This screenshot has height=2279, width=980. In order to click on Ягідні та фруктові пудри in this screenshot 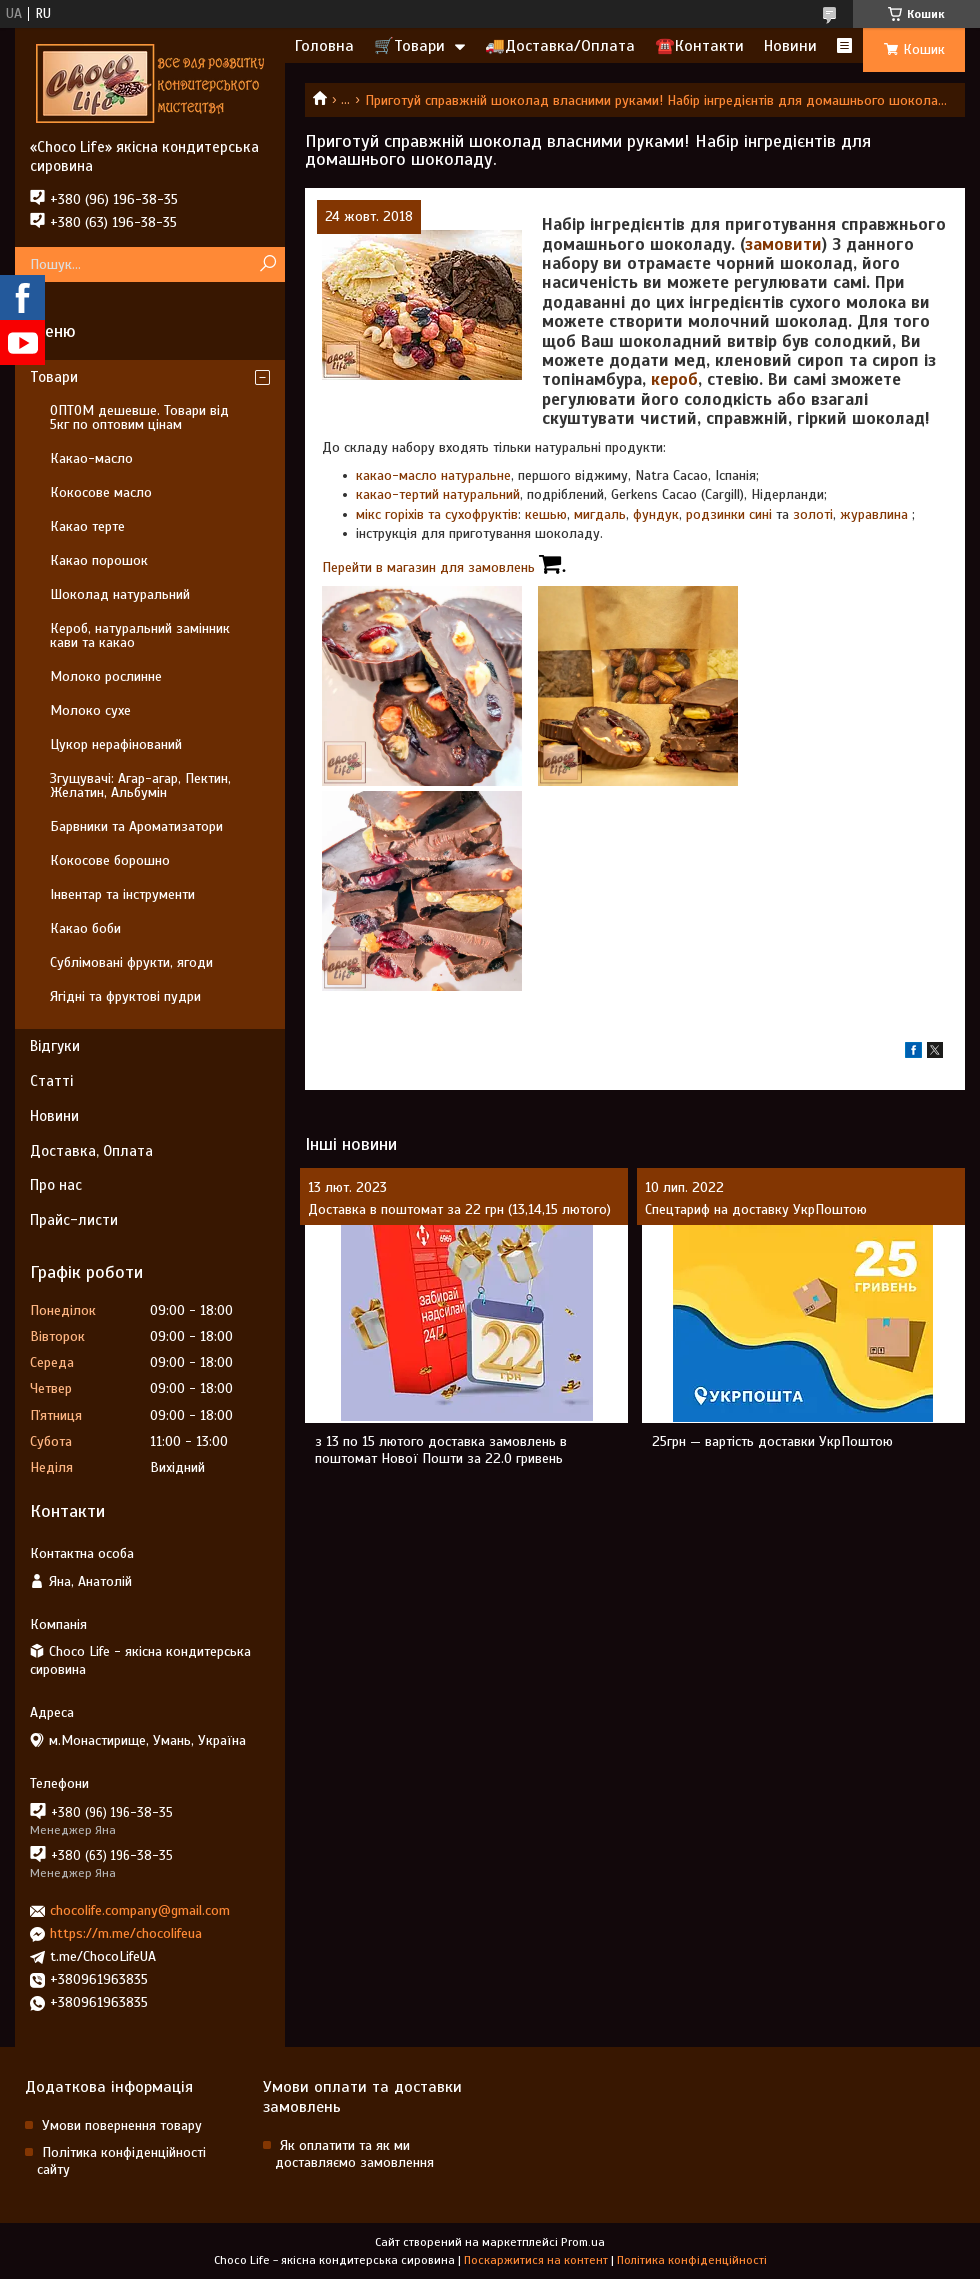, I will do `click(125, 996)`.